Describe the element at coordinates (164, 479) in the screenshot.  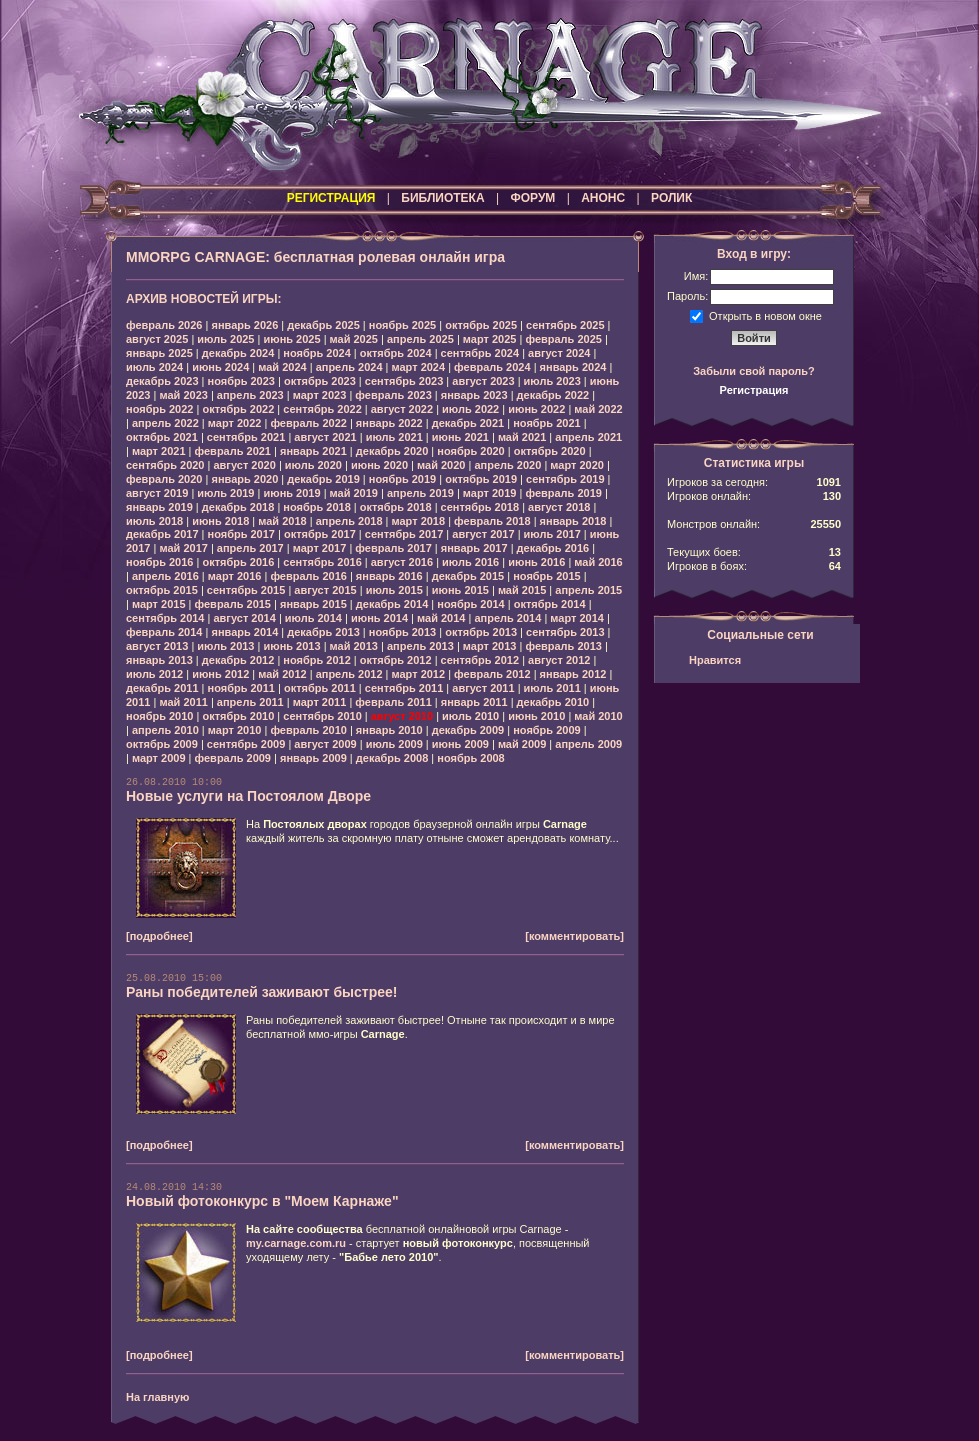
I see `февраль 2020` at that location.